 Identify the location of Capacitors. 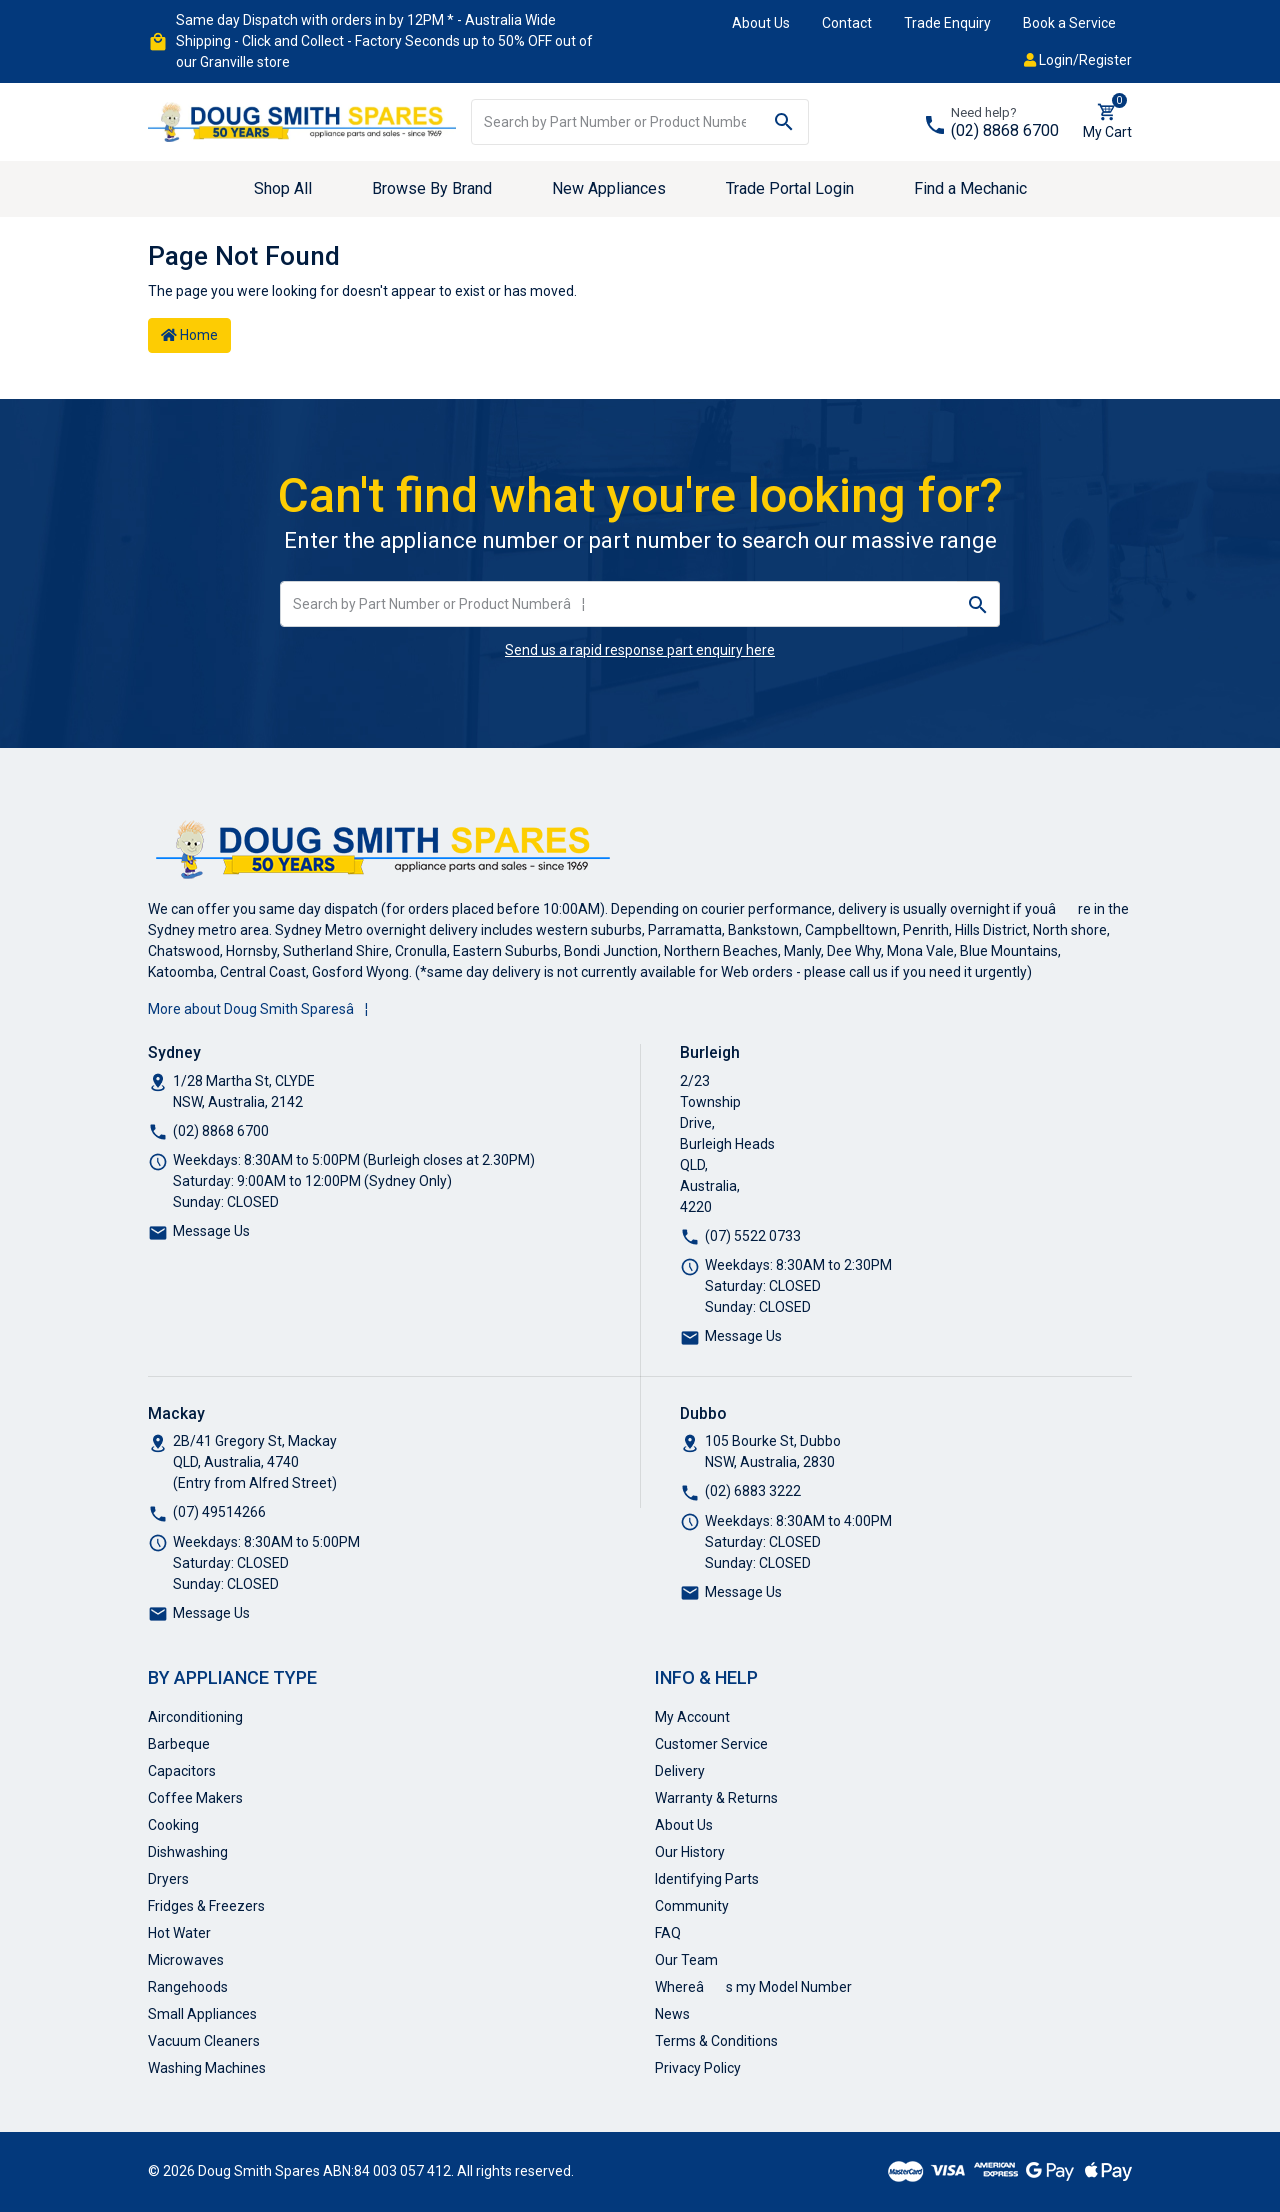
(182, 1771).